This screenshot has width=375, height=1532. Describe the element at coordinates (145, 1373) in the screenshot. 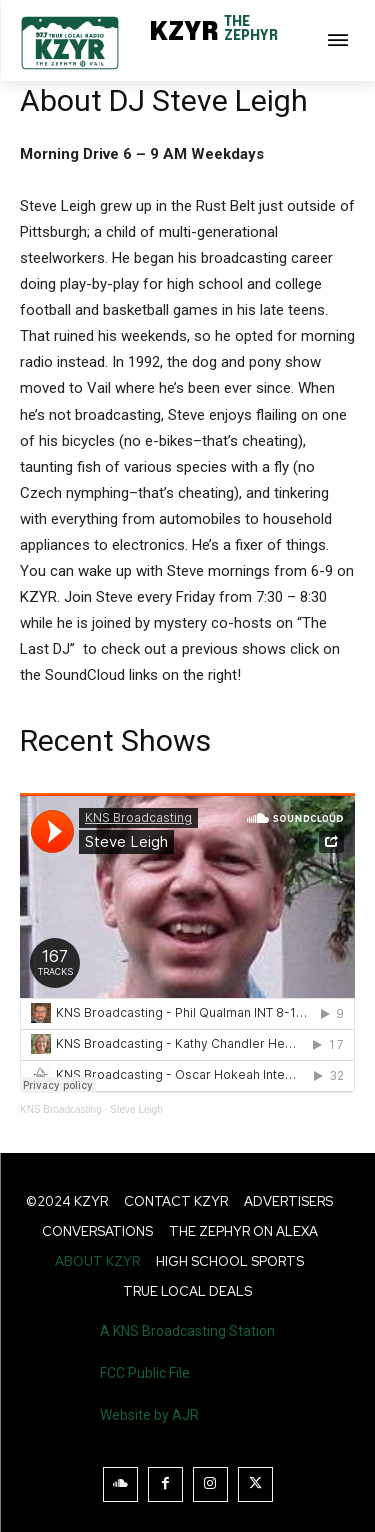

I see `FCC Public File` at that location.